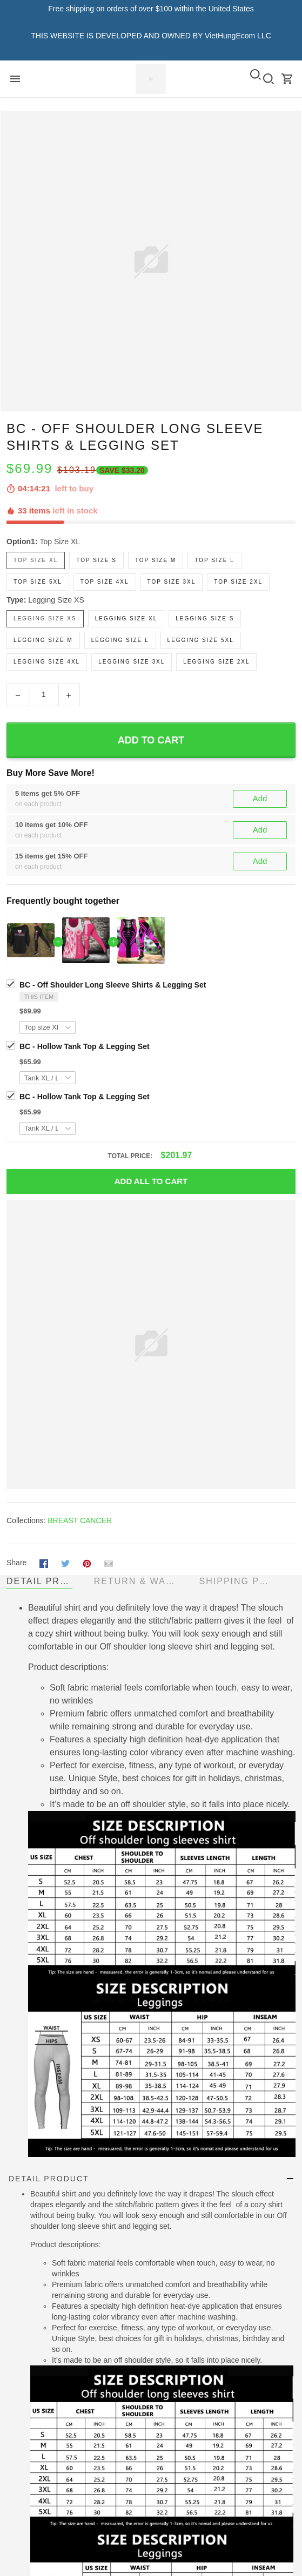  What do you see at coordinates (120, 640) in the screenshot?
I see `Legging size L` at bounding box center [120, 640].